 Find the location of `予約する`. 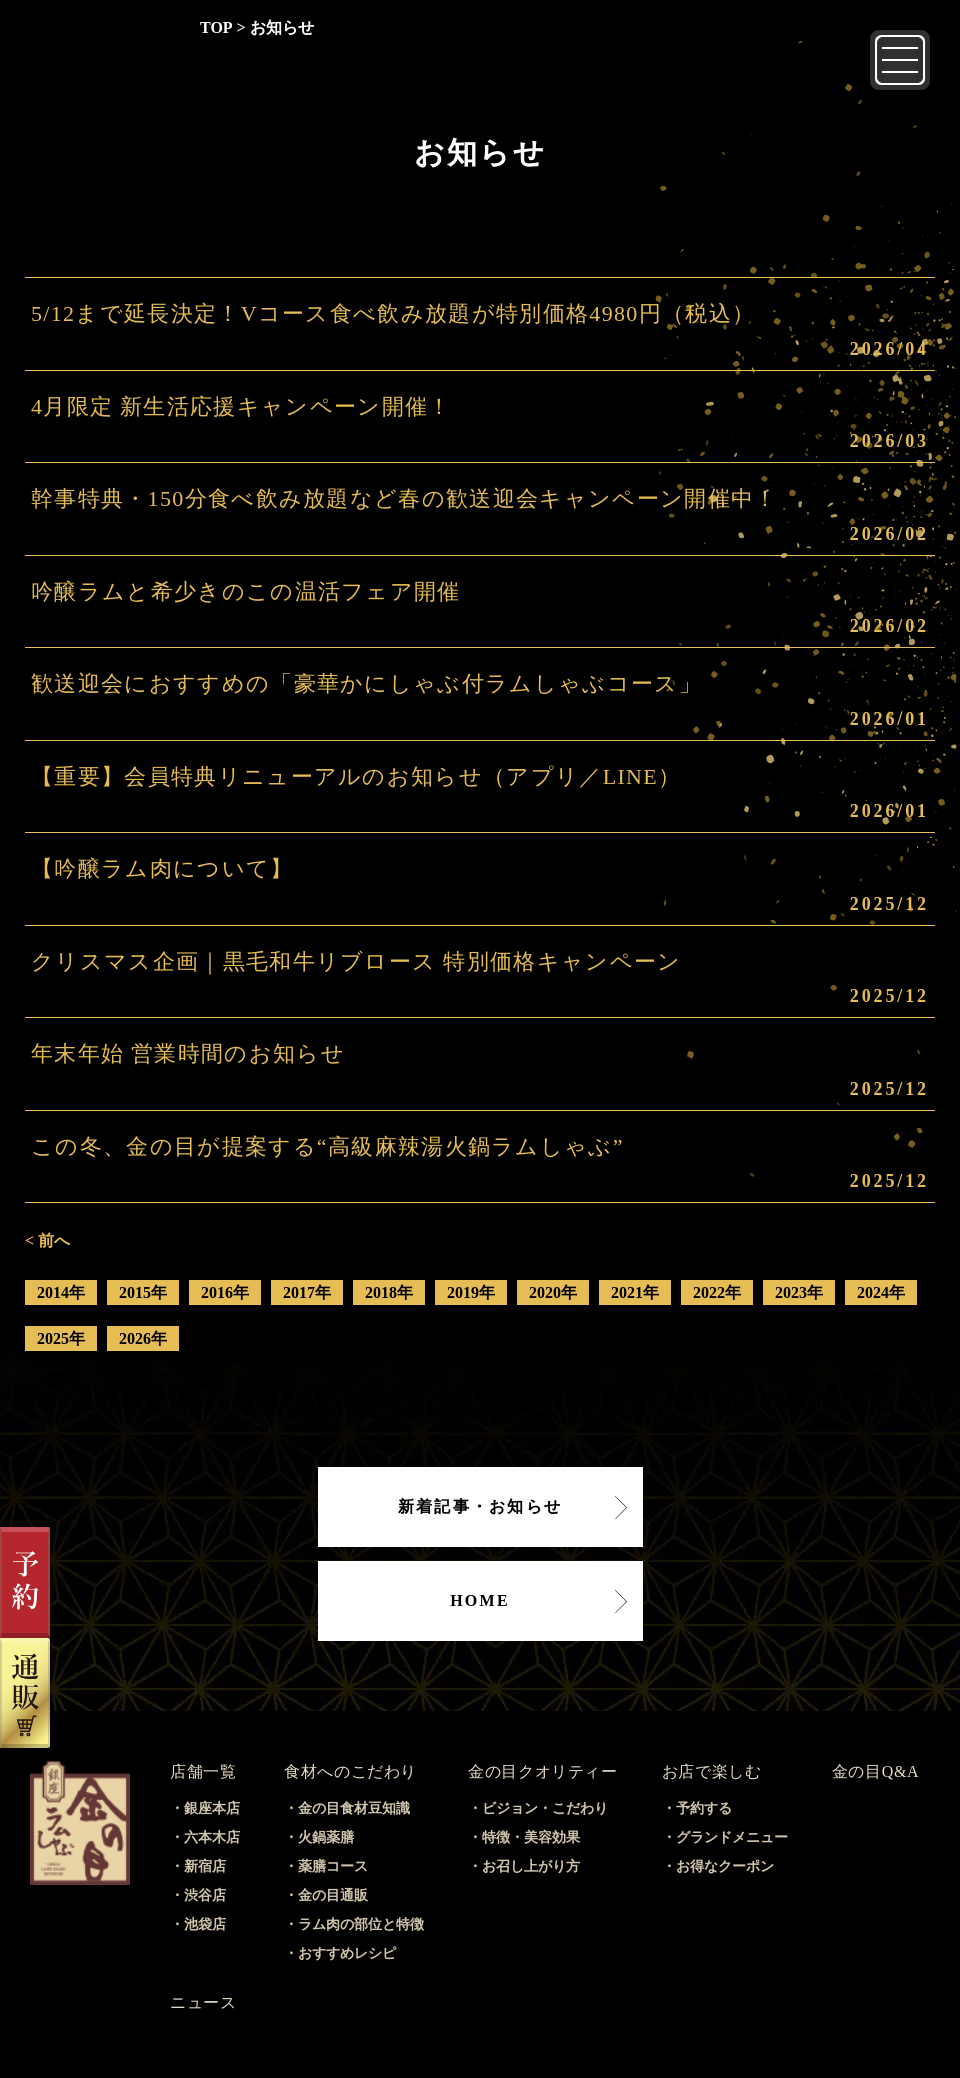

予約する is located at coordinates (704, 1808).